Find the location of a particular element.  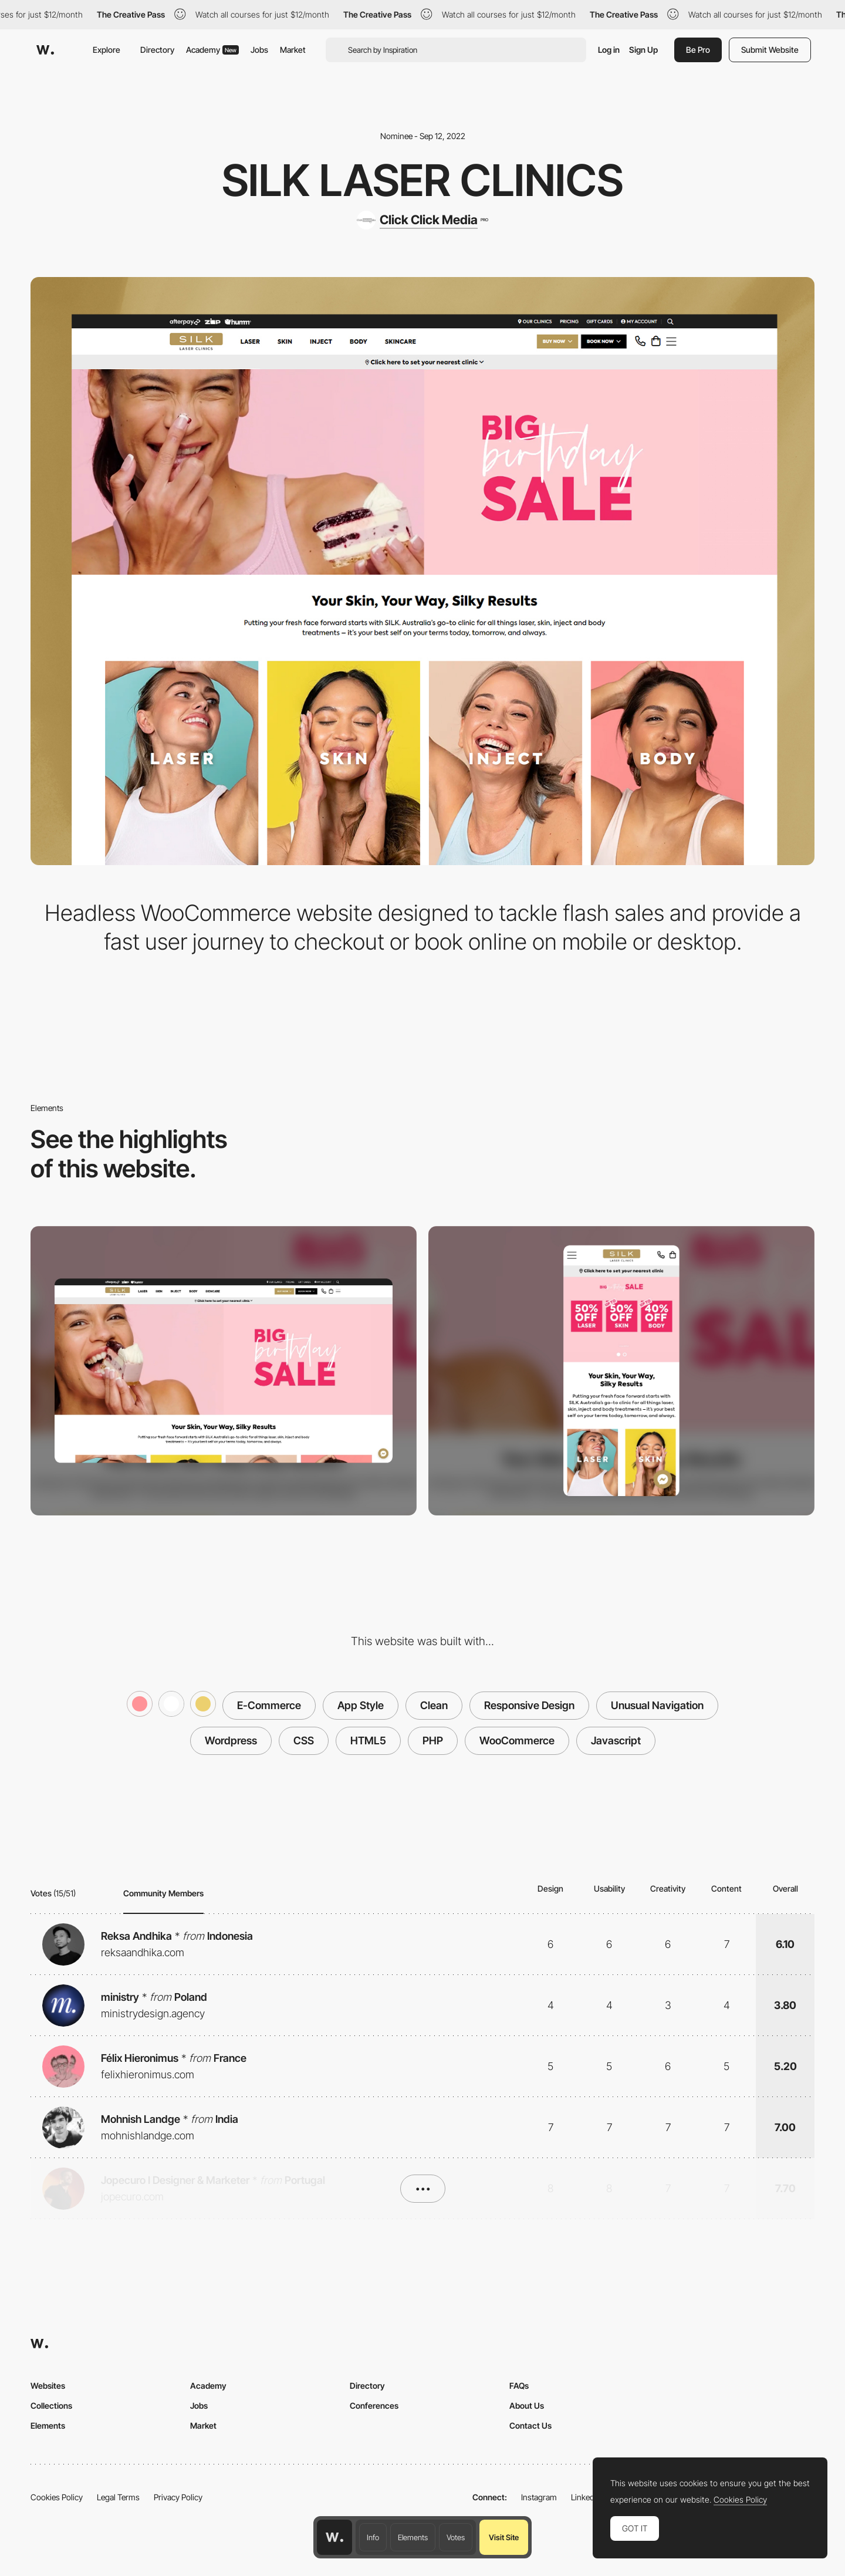

Directory is located at coordinates (157, 50).